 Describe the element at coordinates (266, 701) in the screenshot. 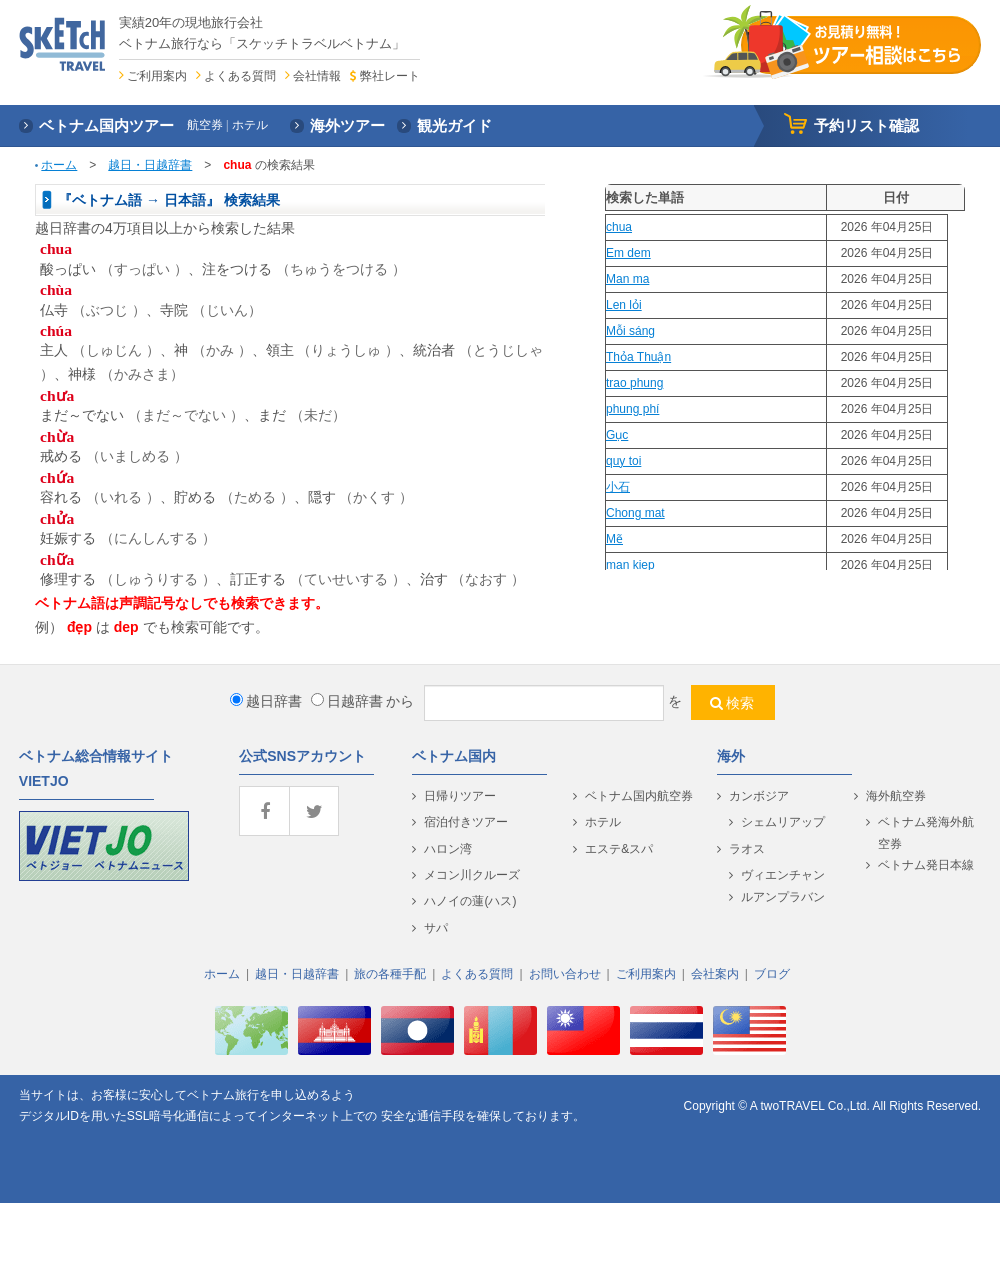

I see `越日辞書` at that location.